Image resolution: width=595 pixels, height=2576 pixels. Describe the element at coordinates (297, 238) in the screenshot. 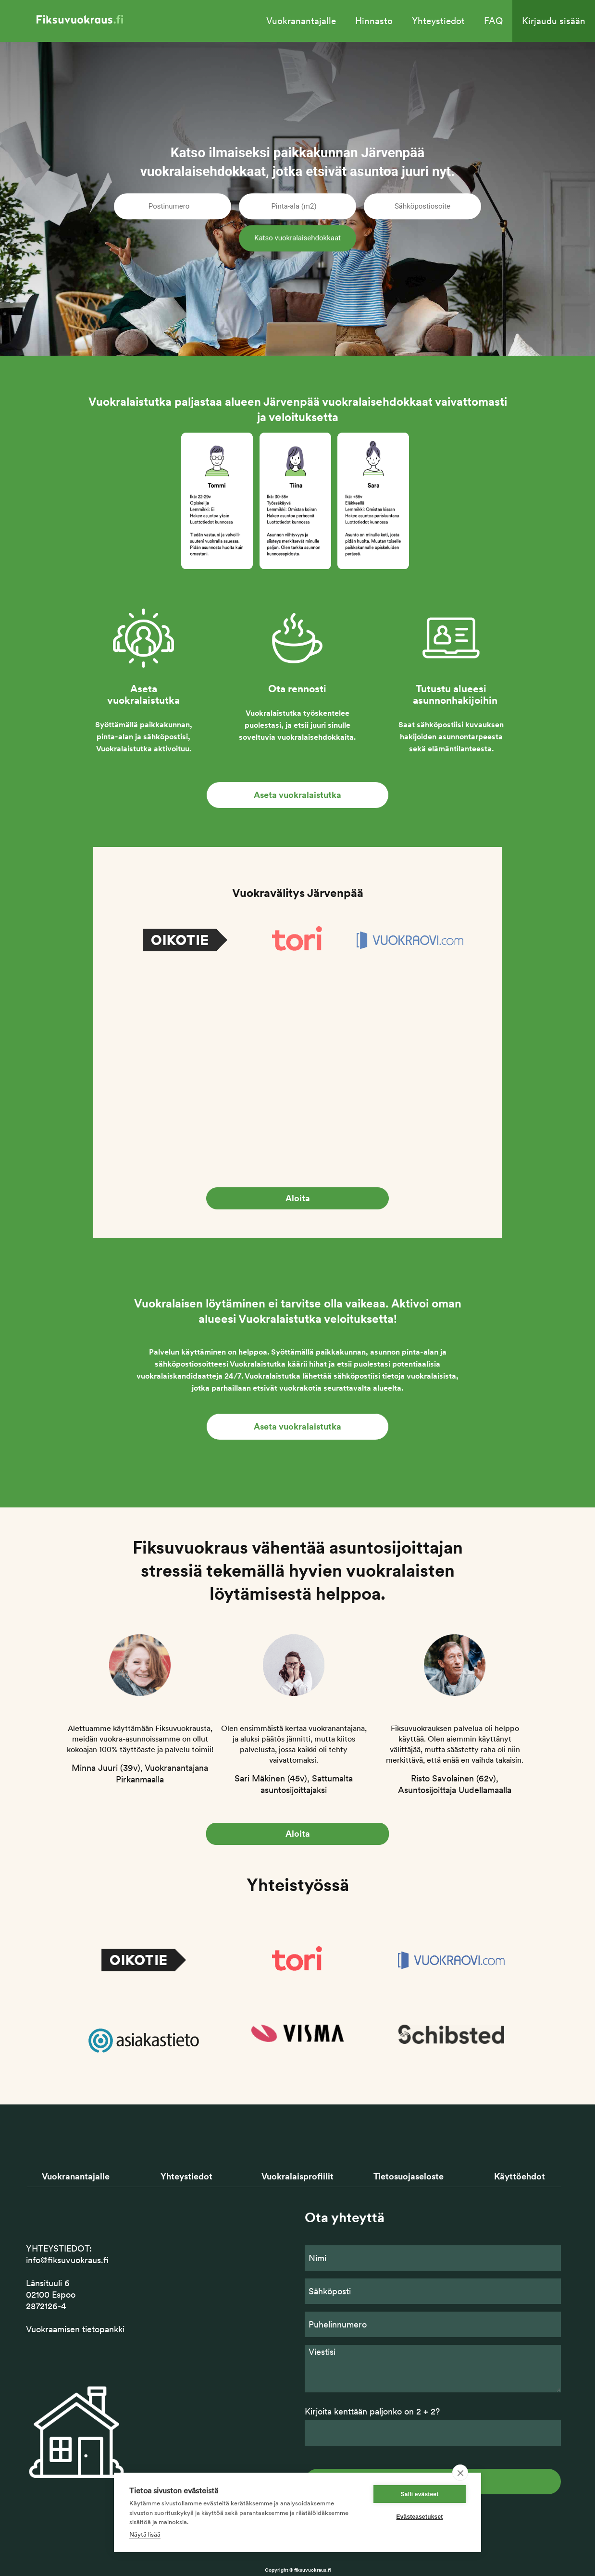

I see `Katso vuokralaisehdokkaat` at that location.